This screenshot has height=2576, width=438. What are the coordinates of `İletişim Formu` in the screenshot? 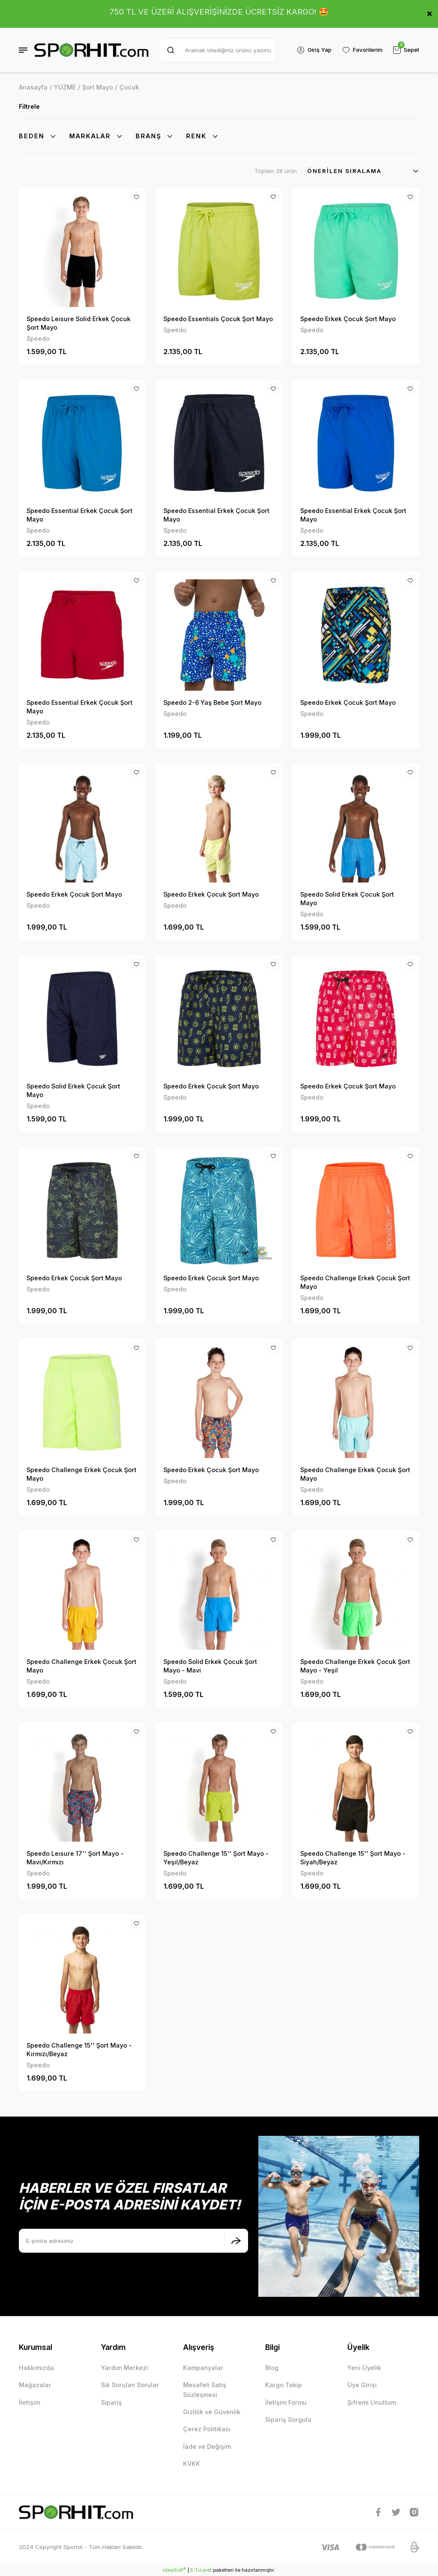 It's located at (286, 2402).